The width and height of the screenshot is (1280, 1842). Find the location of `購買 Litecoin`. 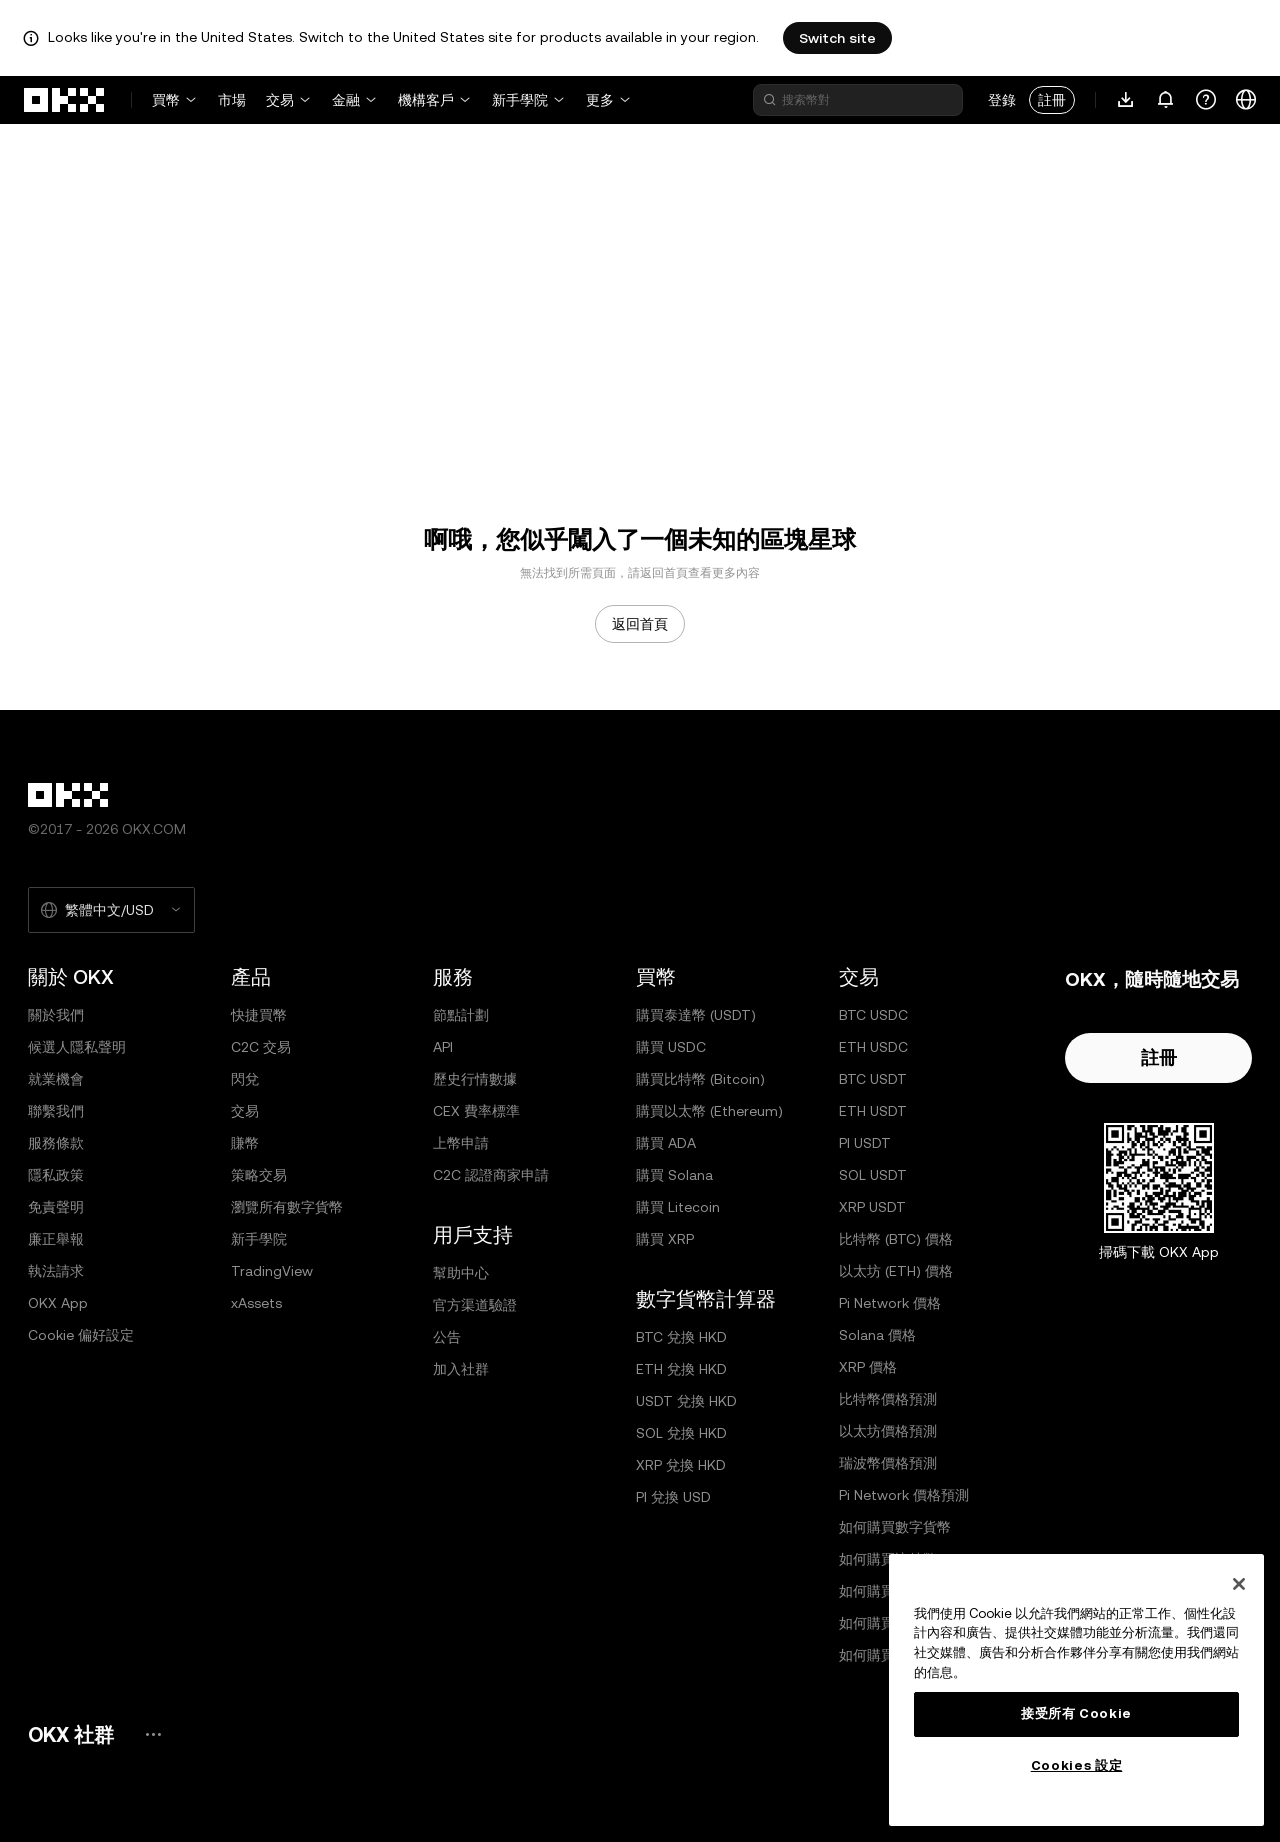

購買 Litecoin is located at coordinates (678, 1207).